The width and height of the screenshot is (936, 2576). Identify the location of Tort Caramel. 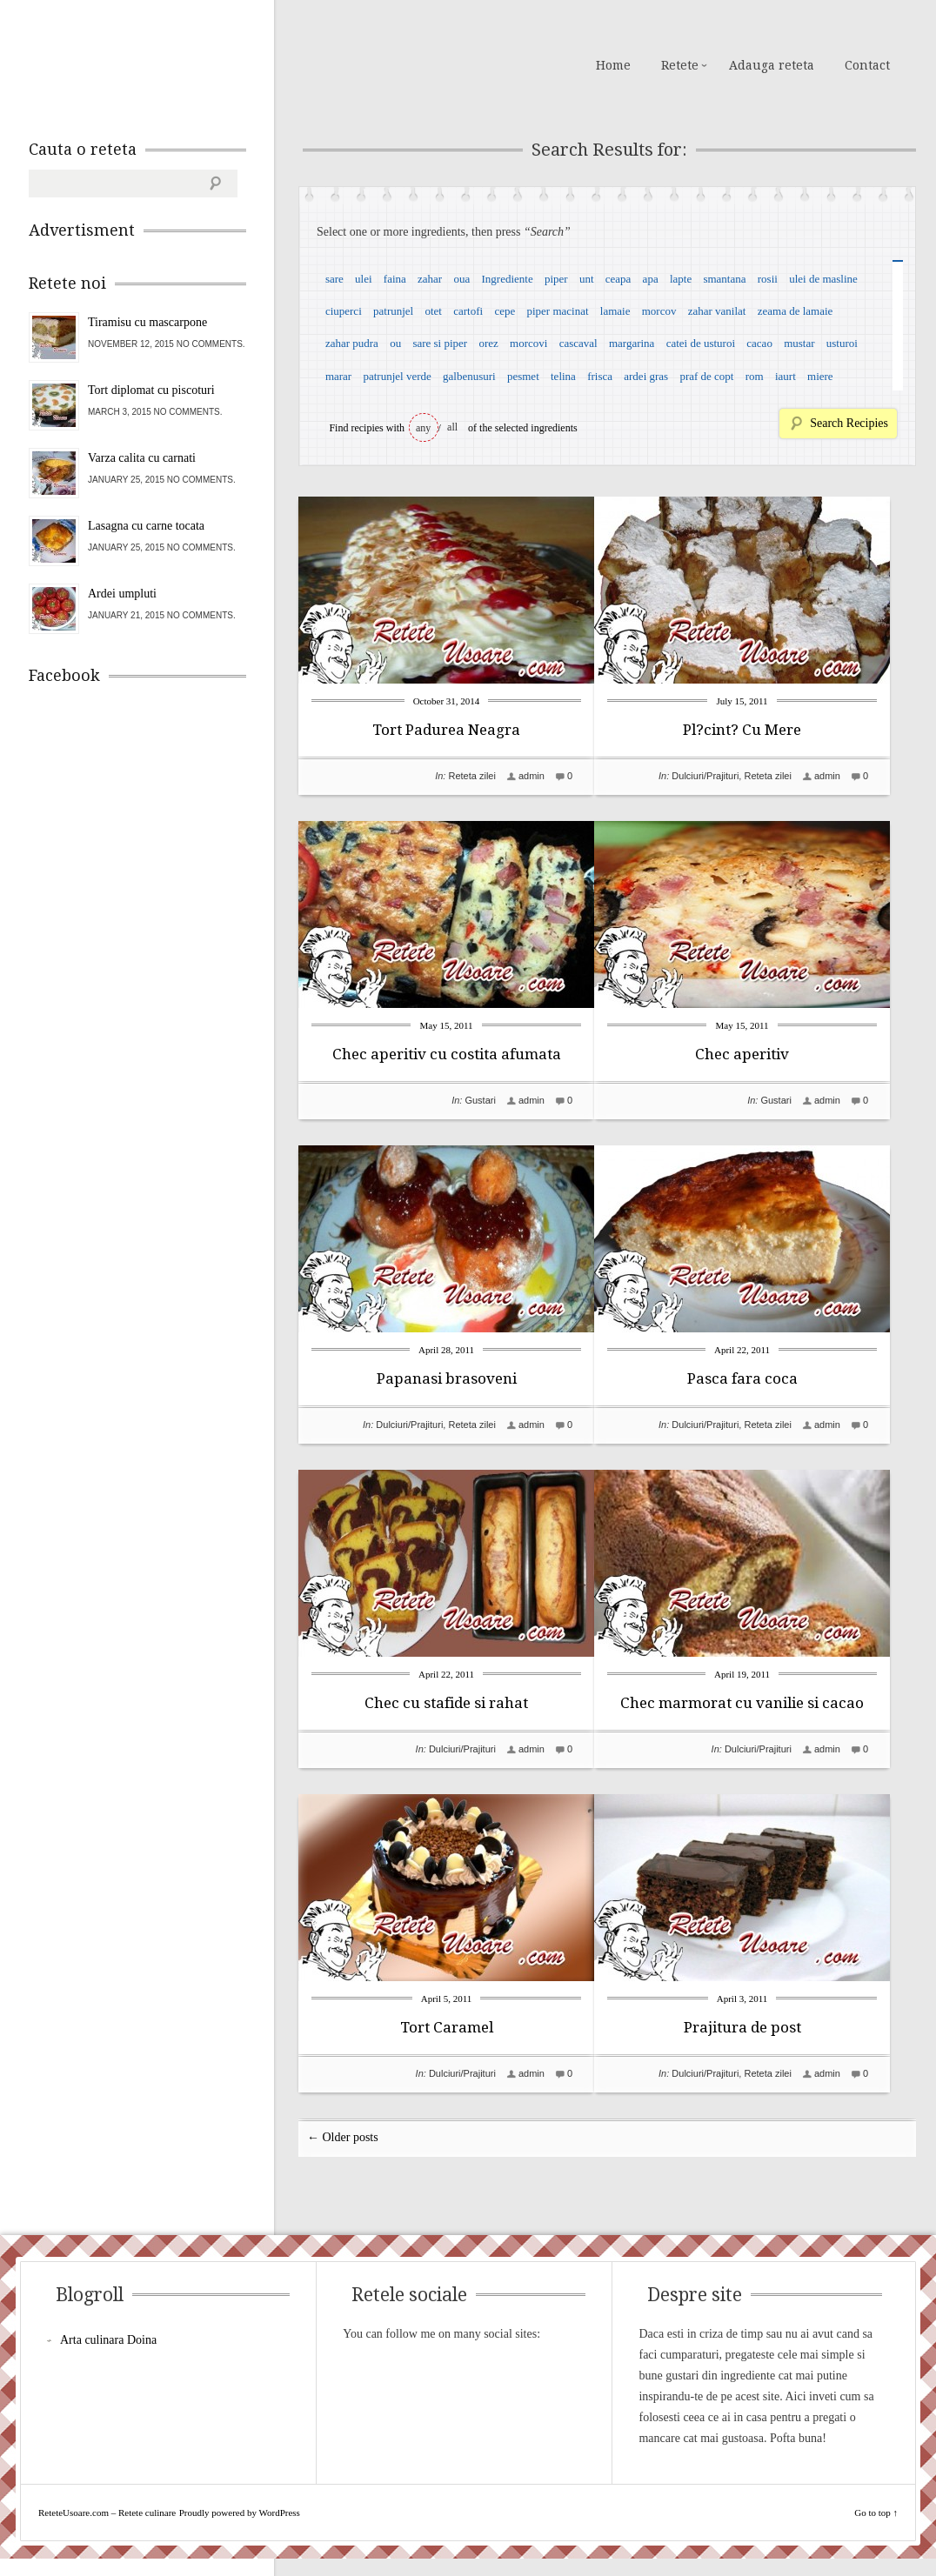
(446, 2027).